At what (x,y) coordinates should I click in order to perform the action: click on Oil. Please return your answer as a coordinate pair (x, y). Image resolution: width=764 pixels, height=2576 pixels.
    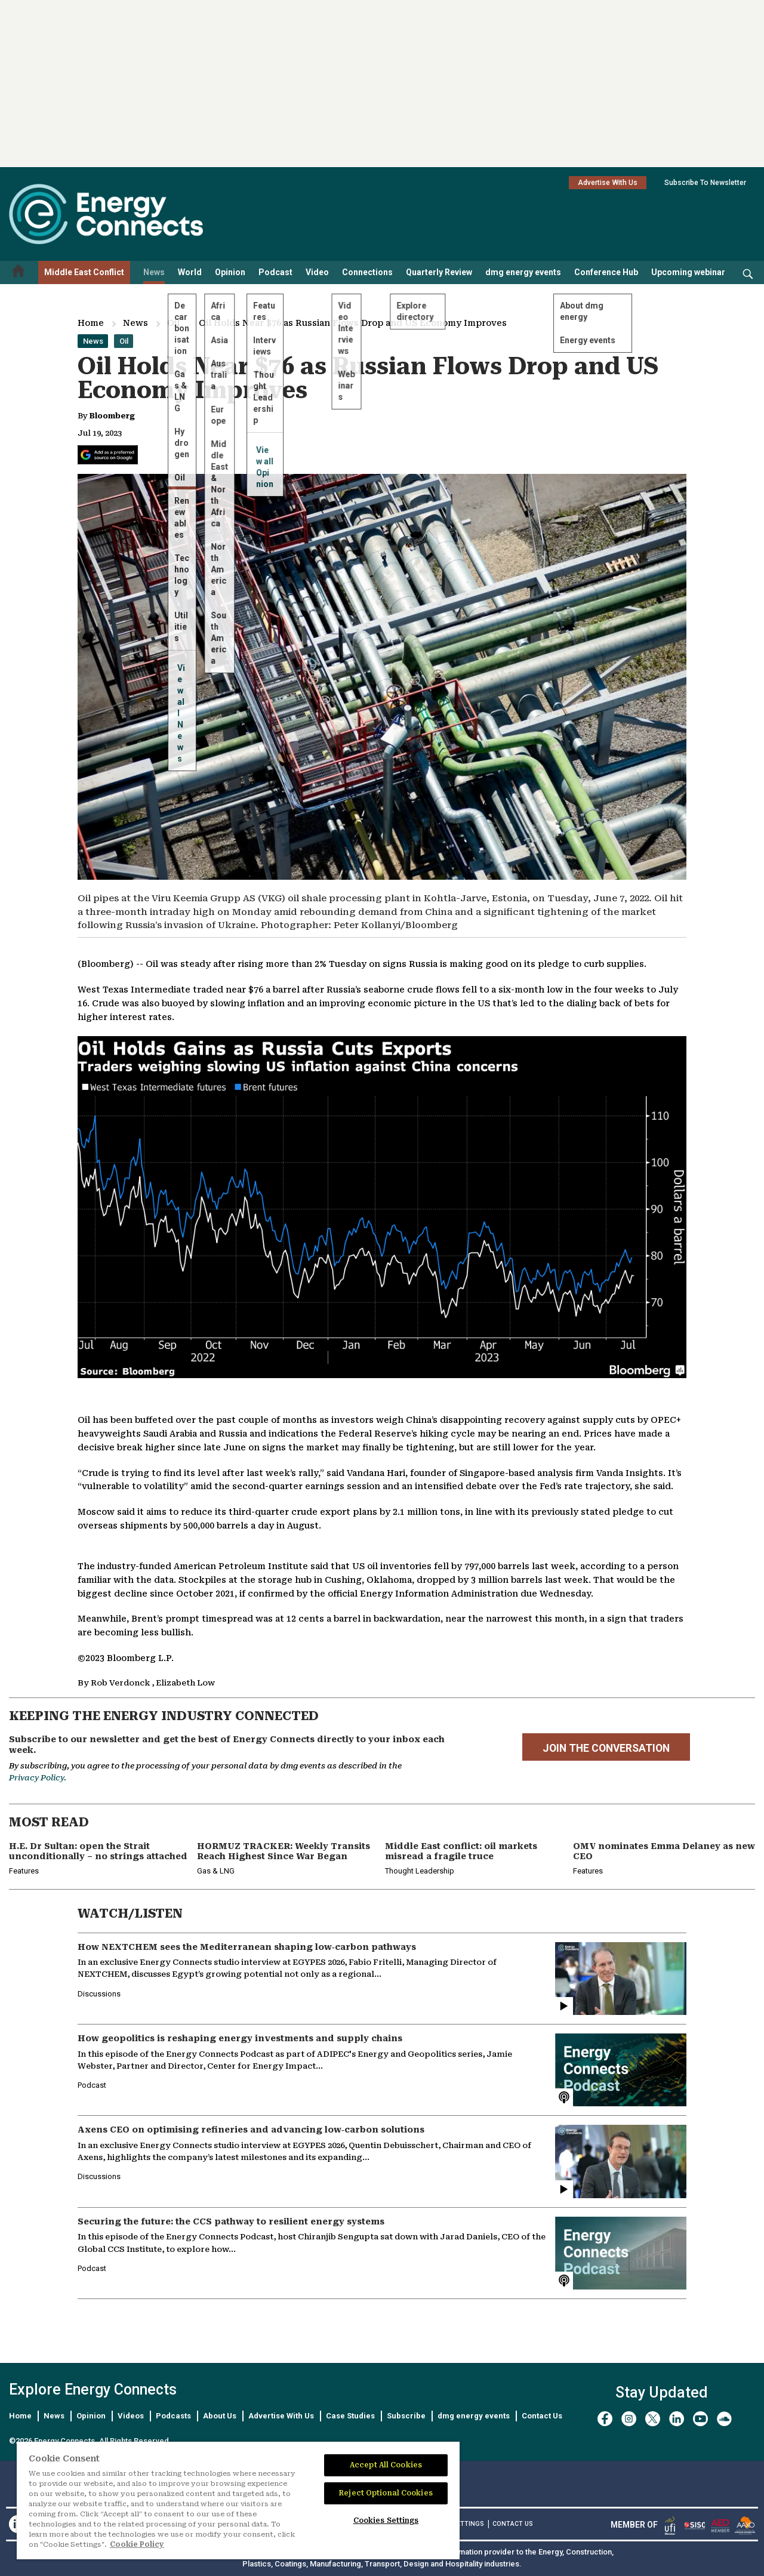
    Looking at the image, I should click on (173, 323).